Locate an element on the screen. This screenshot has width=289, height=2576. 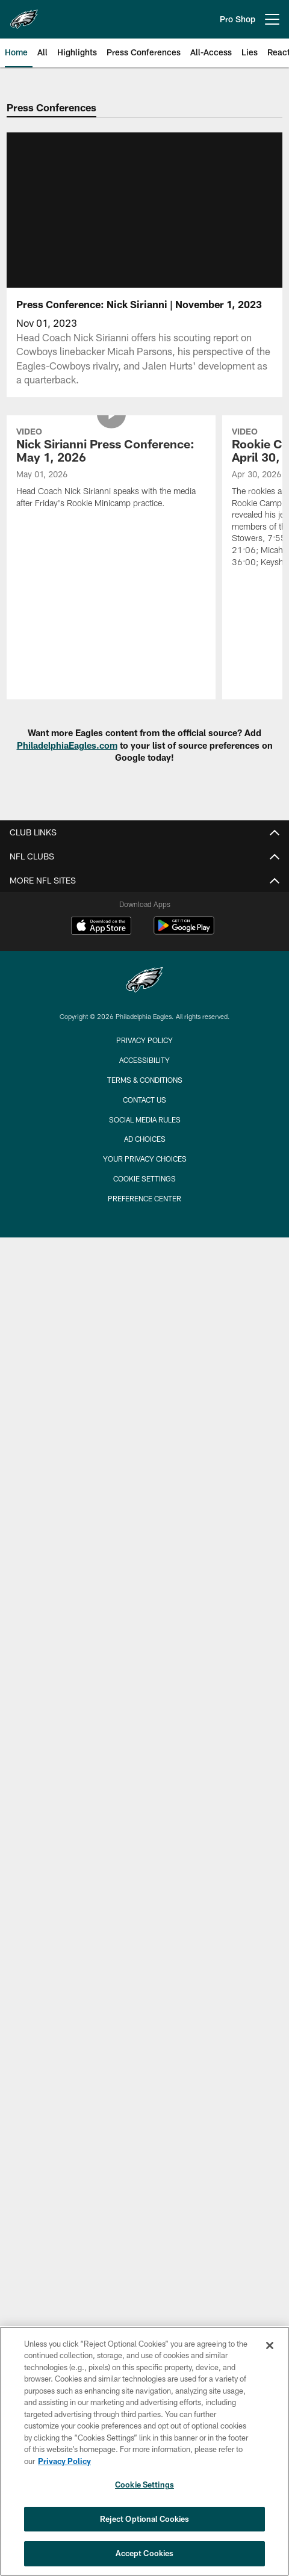
Privacy Policy [More information about privacy policy, opens in a new tab, opens in a new tab] is located at coordinates (64, 2461).